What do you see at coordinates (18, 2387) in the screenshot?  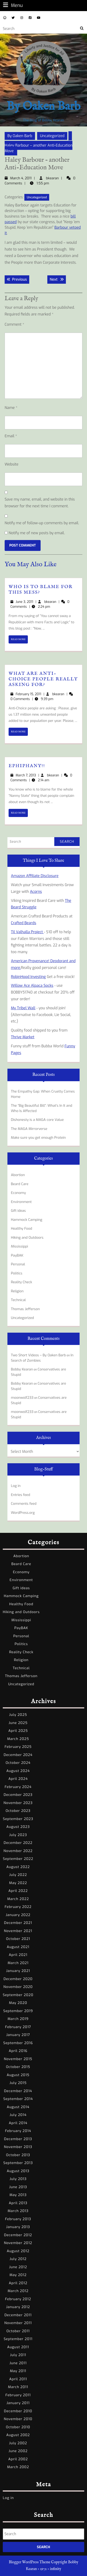 I see `March 2011` at bounding box center [18, 2387].